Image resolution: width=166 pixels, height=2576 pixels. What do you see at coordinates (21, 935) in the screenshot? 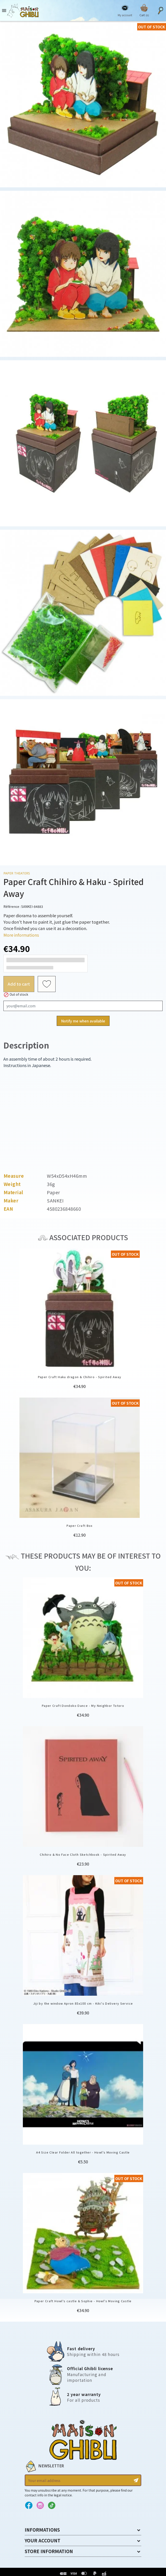
I see `More informations` at bounding box center [21, 935].